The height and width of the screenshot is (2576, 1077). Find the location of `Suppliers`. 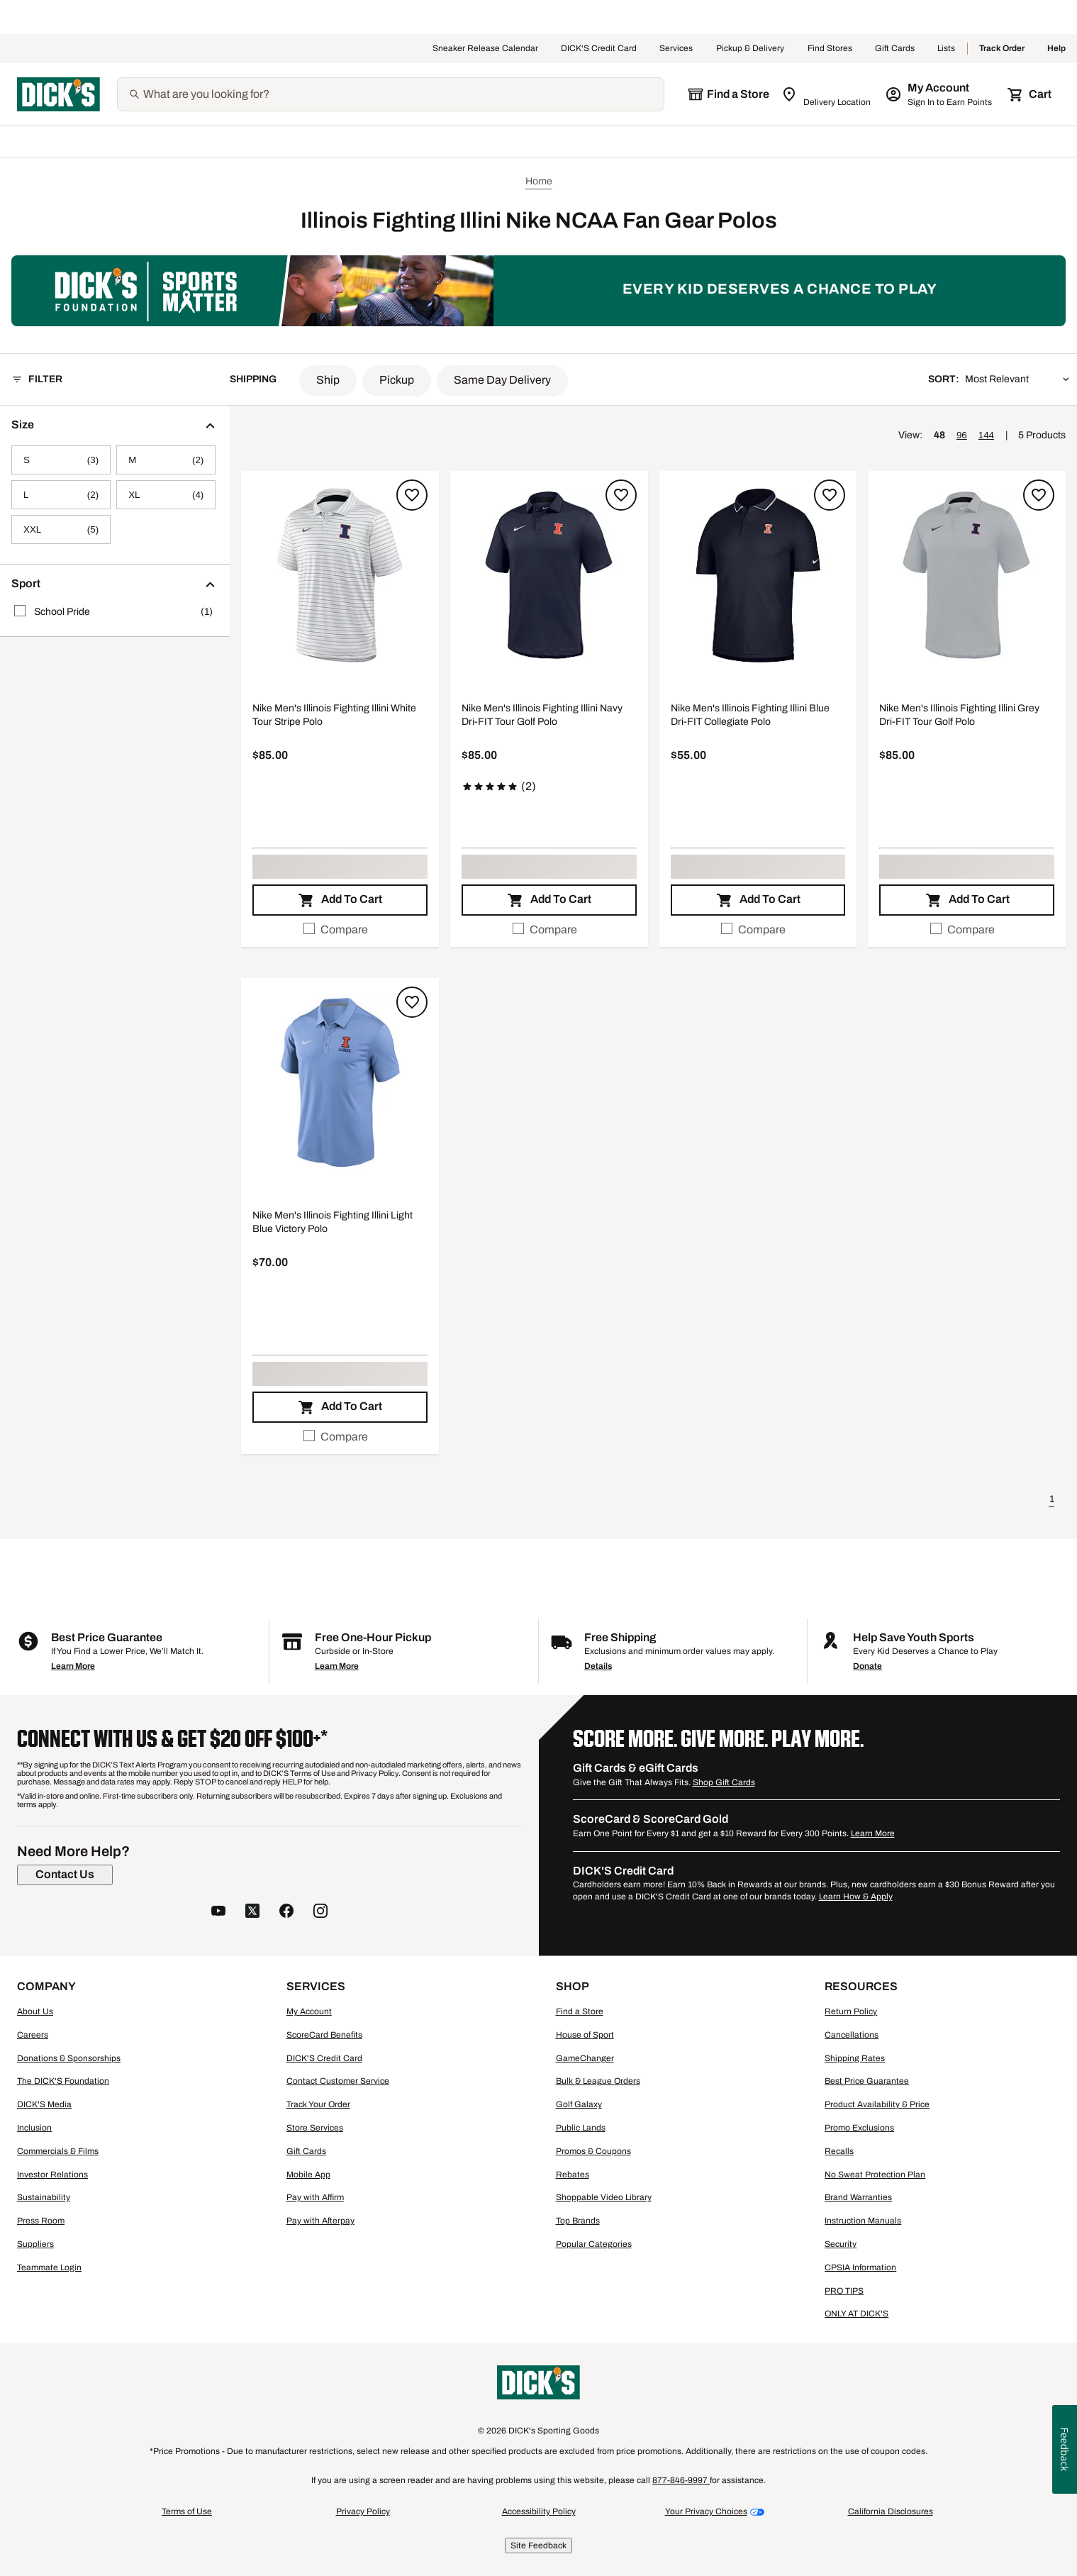

Suppliers is located at coordinates (35, 2244).